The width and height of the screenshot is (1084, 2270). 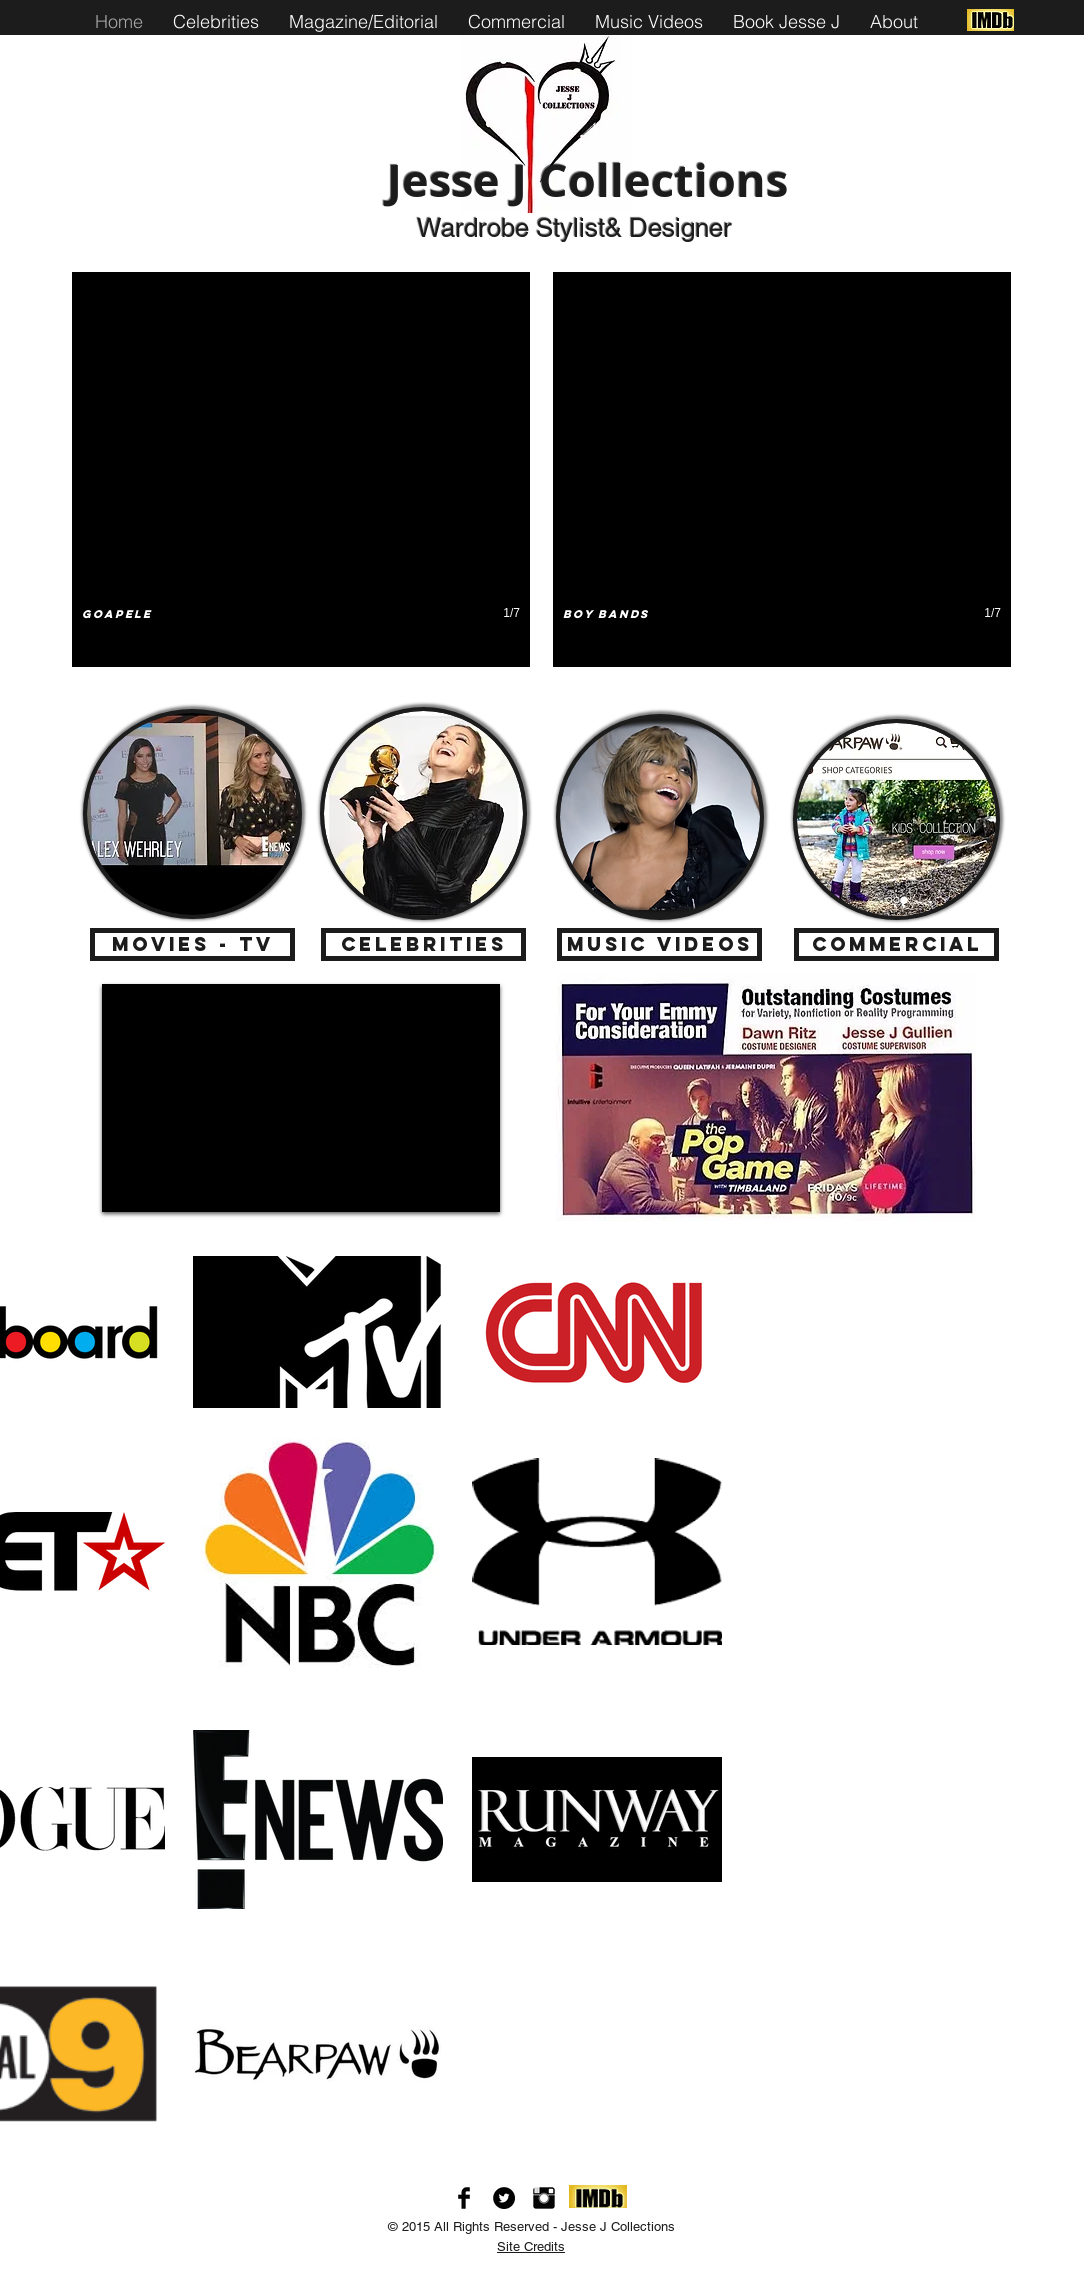 I want to click on [Facebook Basic Black], so click(x=464, y=2198).